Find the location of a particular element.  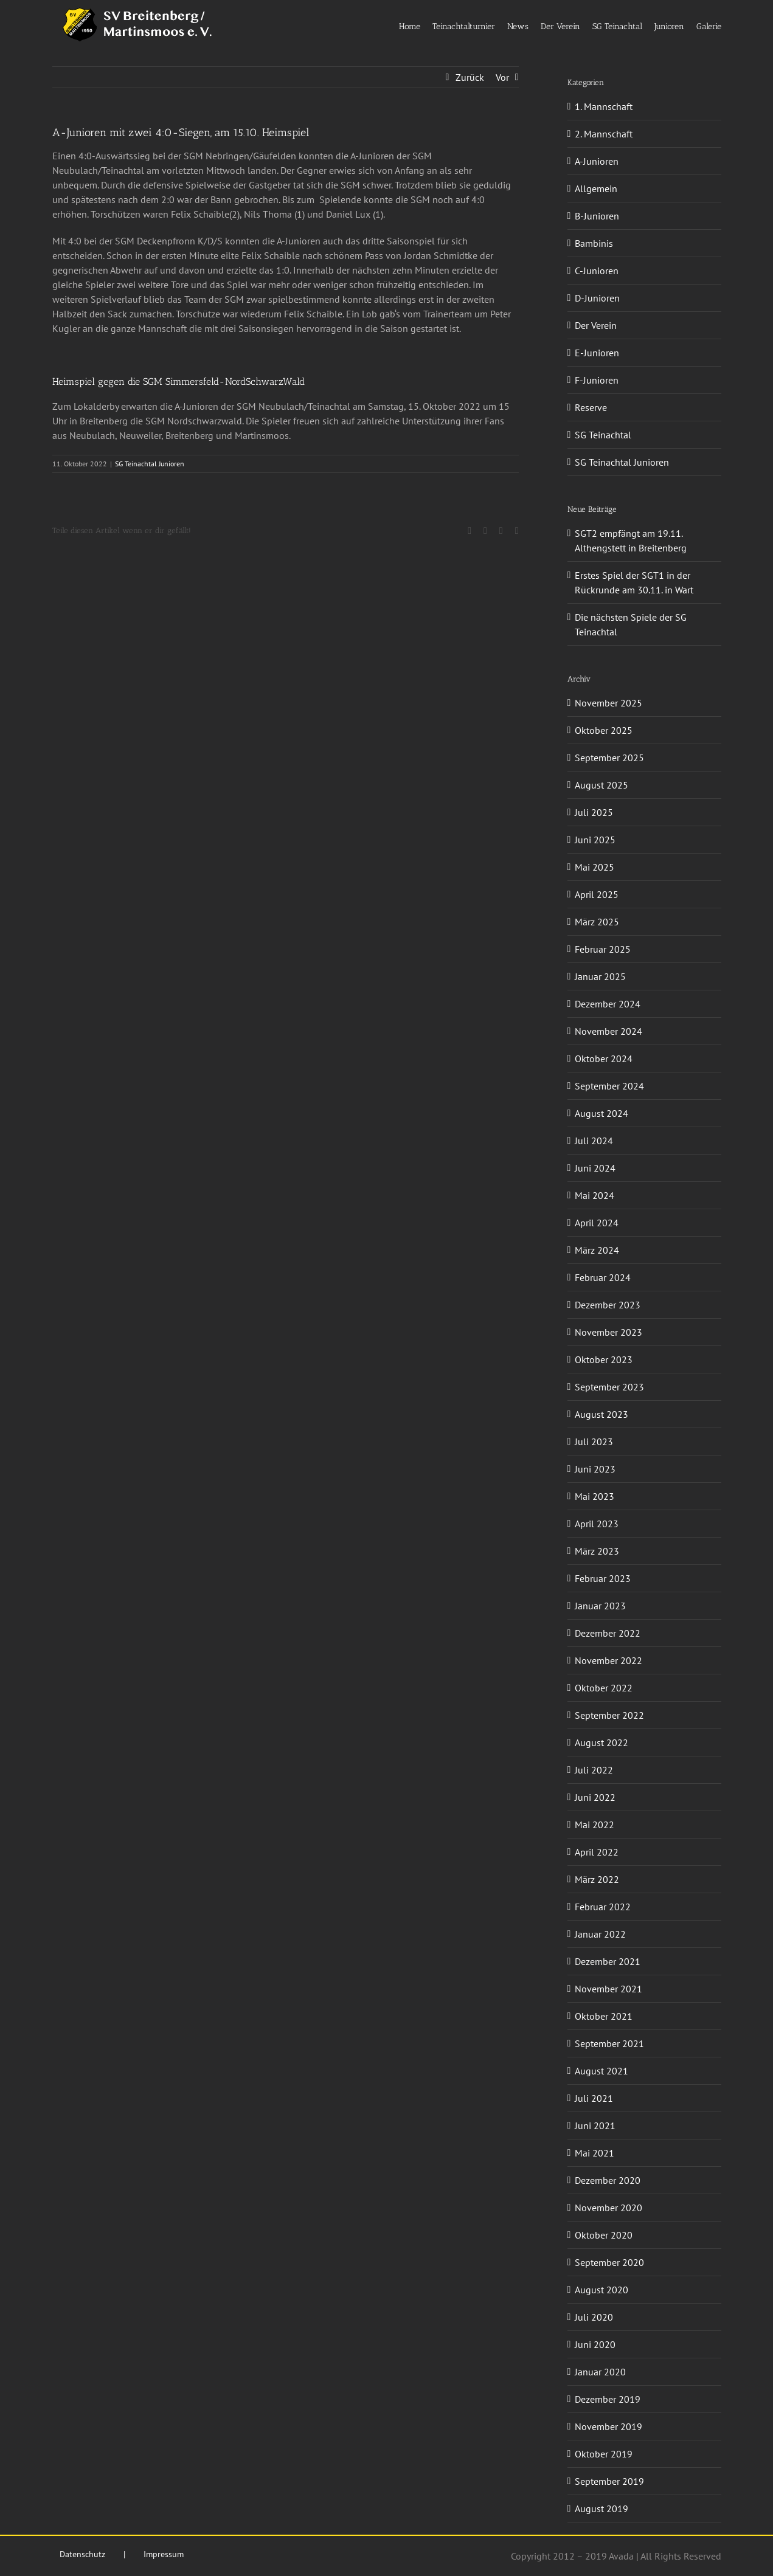

Bambinis is located at coordinates (594, 243).